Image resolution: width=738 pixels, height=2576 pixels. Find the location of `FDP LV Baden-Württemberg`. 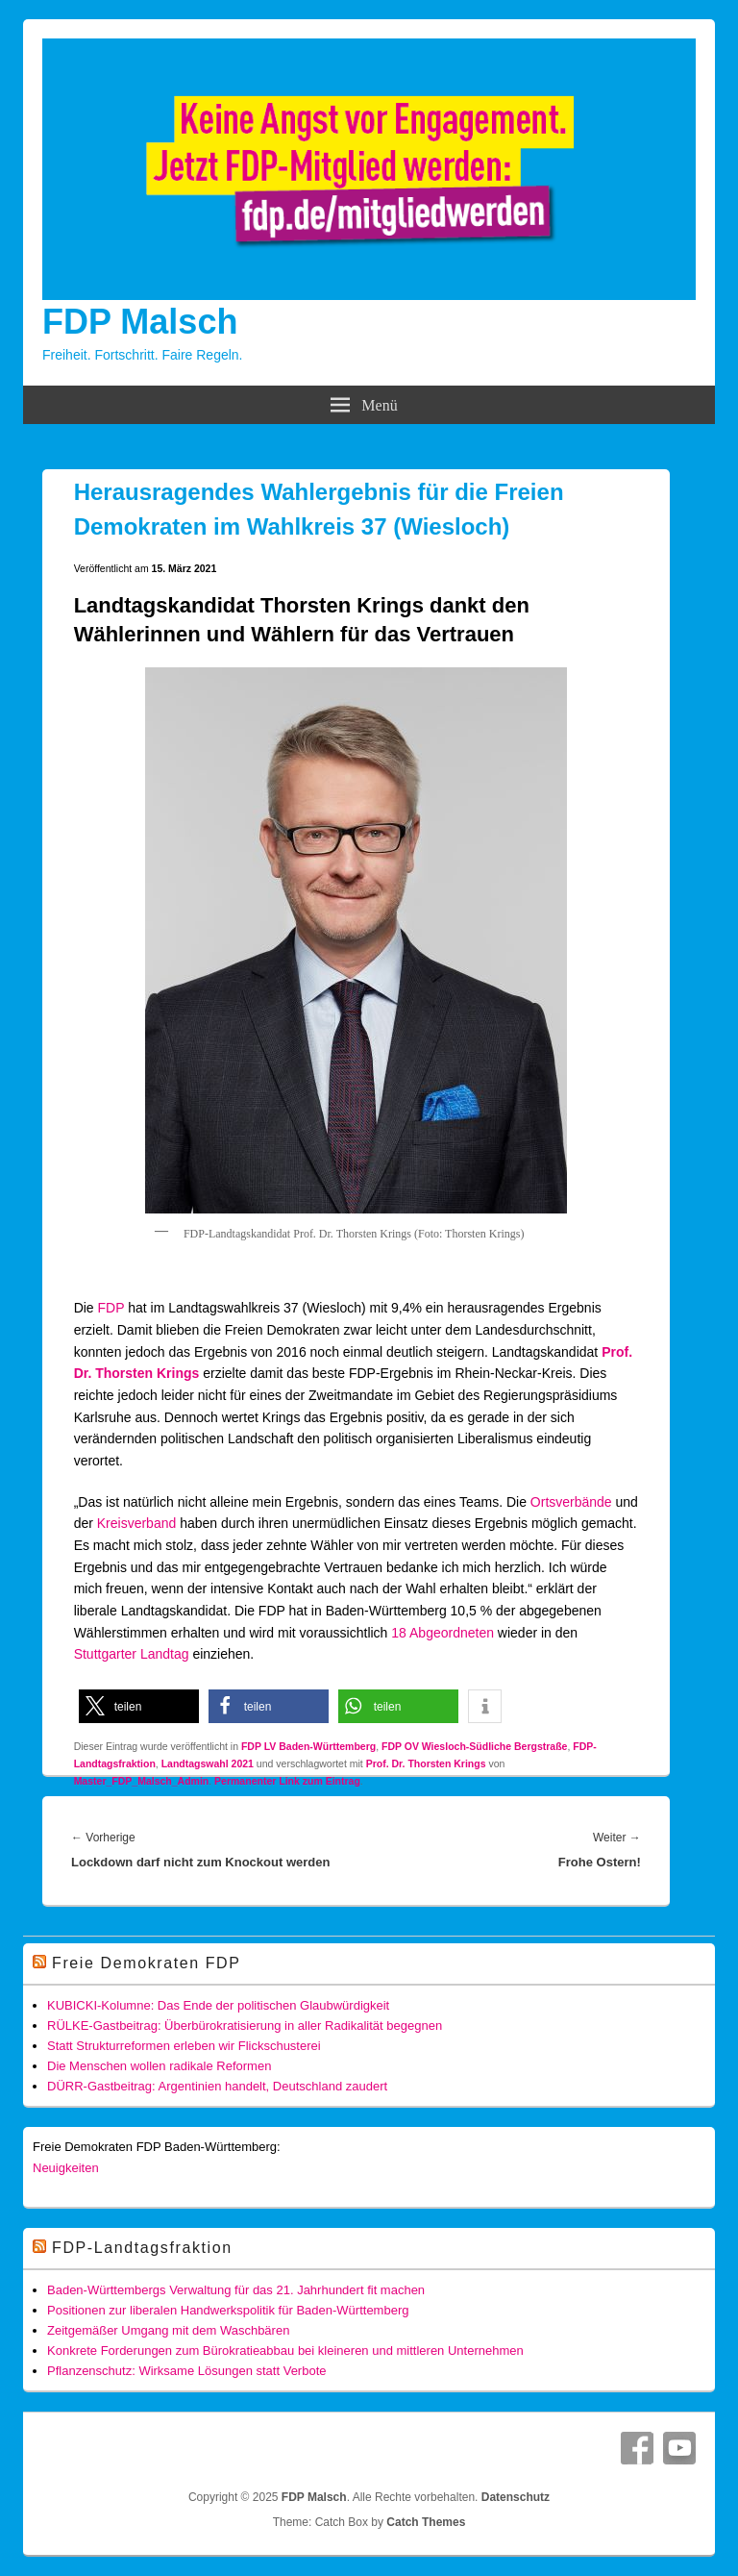

FDP LV Baden-Württemberg is located at coordinates (308, 1746).